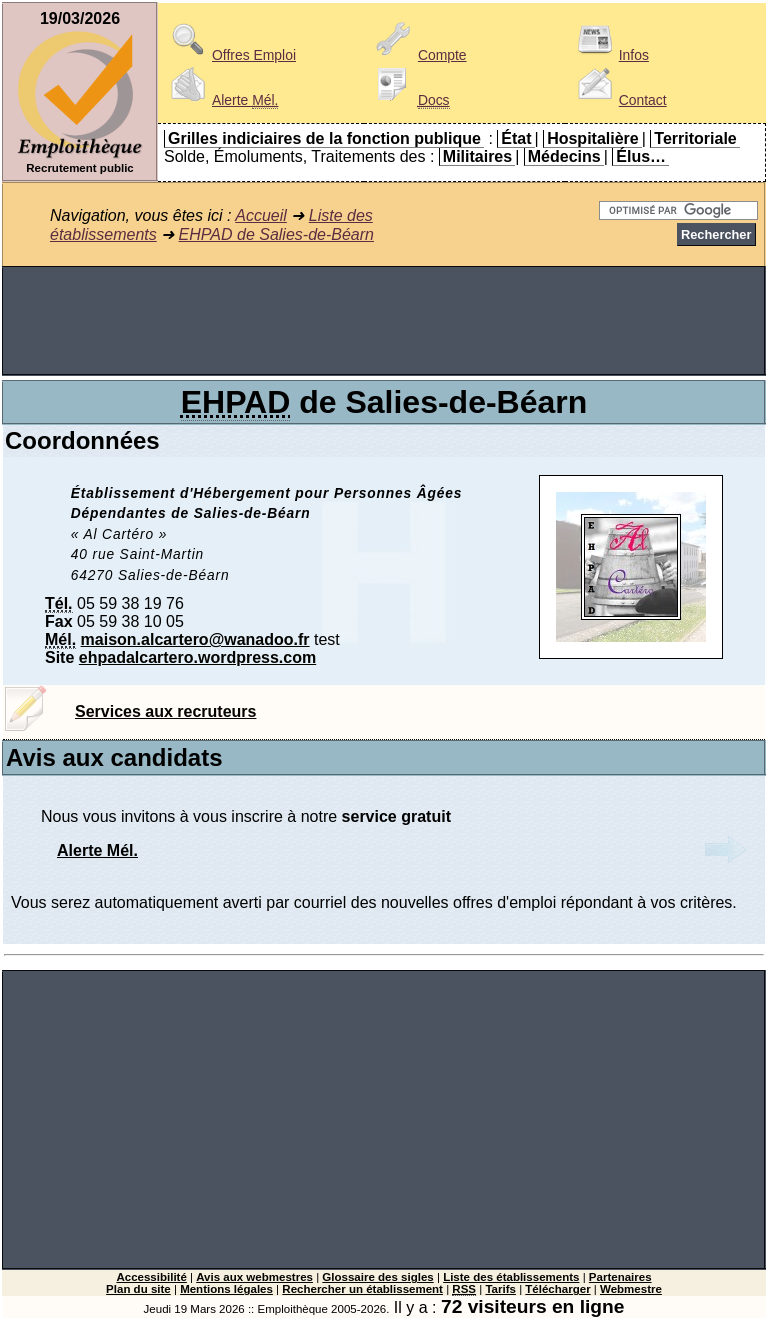 This screenshot has width=768, height=1320. Describe the element at coordinates (695, 138) in the screenshot. I see `Territoriale` at that location.